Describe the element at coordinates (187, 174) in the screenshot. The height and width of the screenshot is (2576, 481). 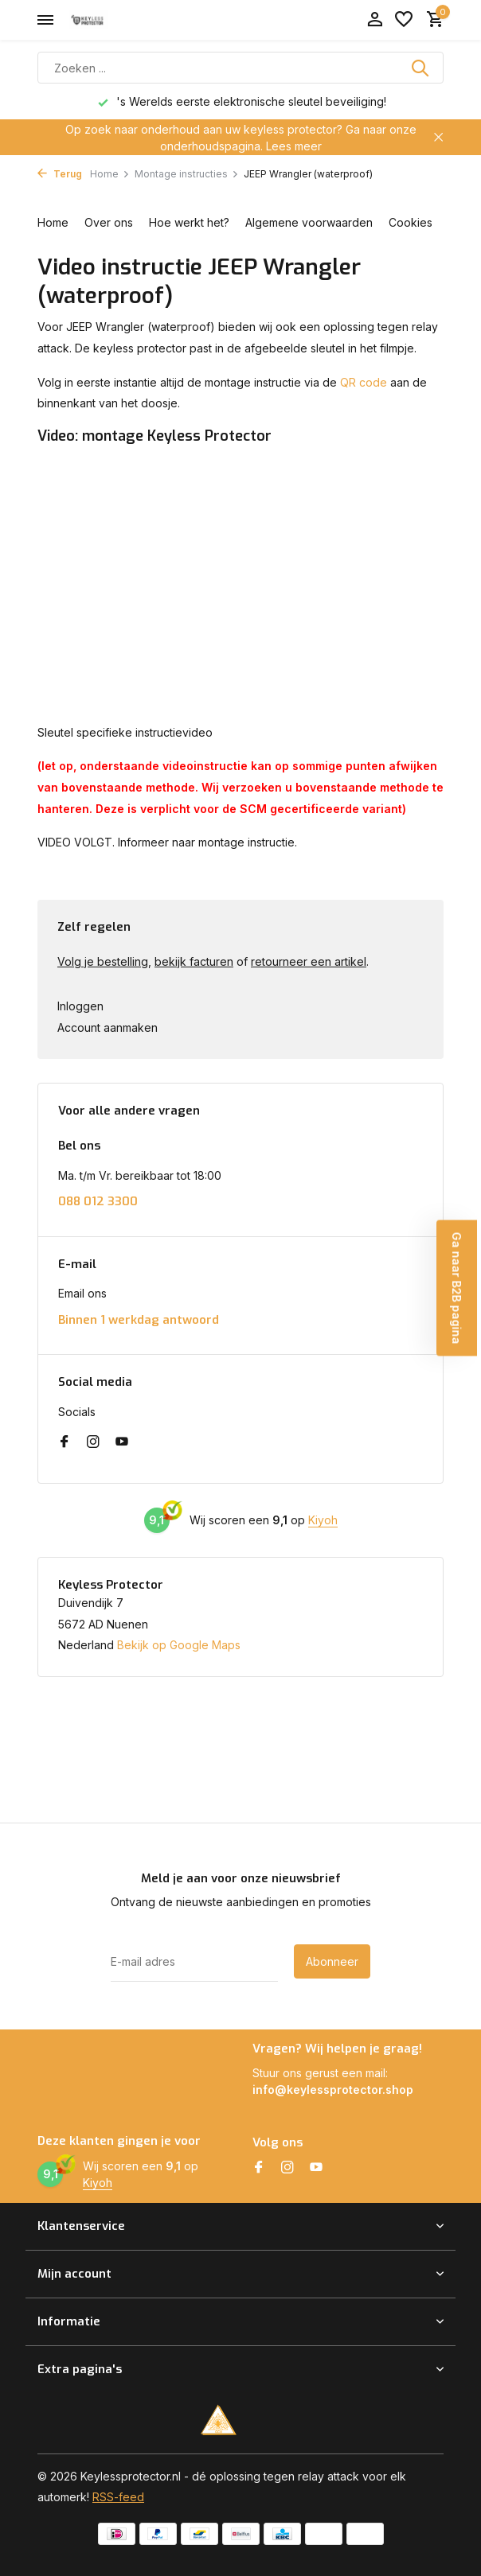
I see `Montage instructies` at that location.